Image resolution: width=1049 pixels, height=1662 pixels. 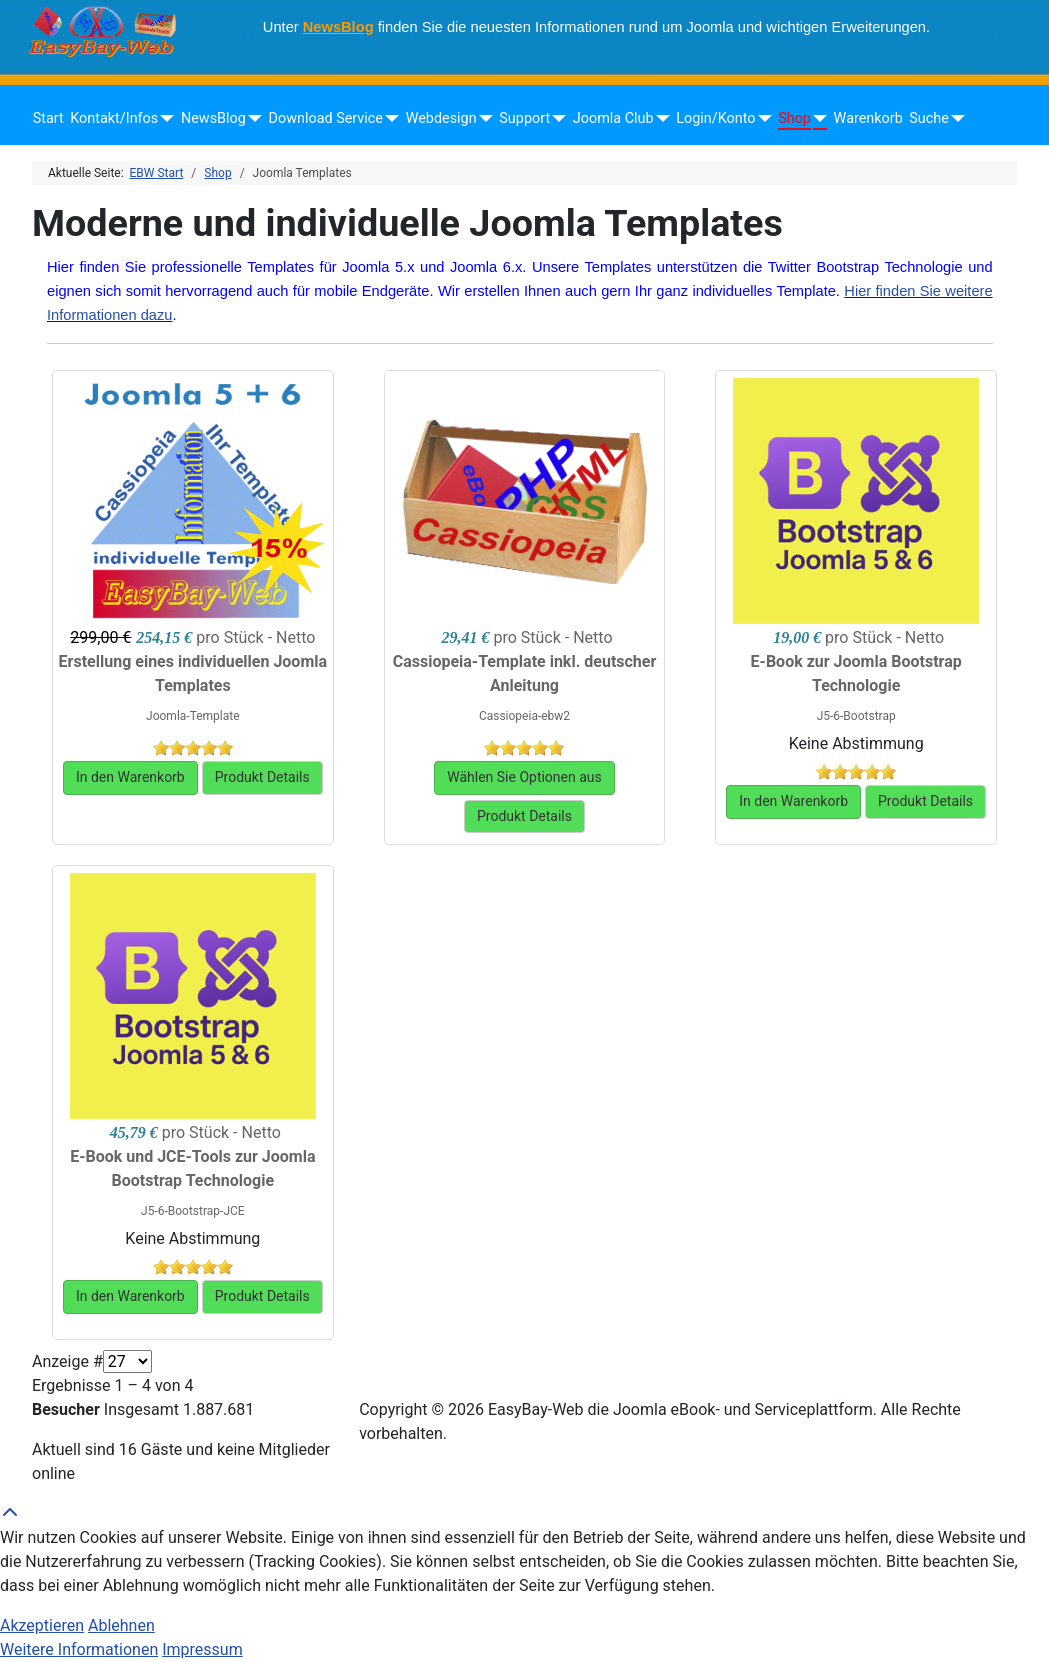 I want to click on [Suche], so click(x=954, y=119).